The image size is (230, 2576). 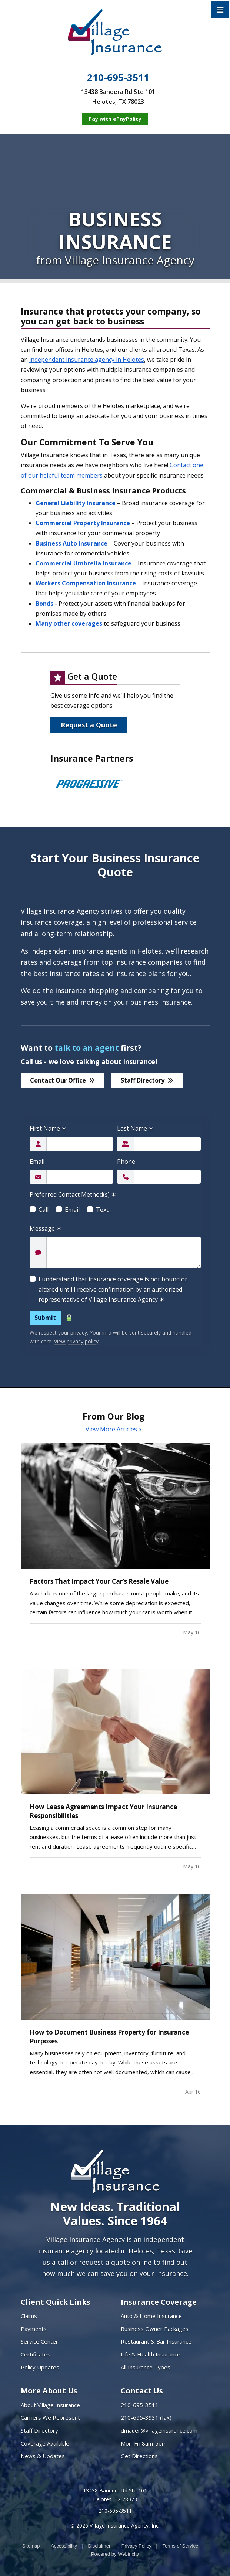 I want to click on Contact Us, so click(x=142, y=2391).